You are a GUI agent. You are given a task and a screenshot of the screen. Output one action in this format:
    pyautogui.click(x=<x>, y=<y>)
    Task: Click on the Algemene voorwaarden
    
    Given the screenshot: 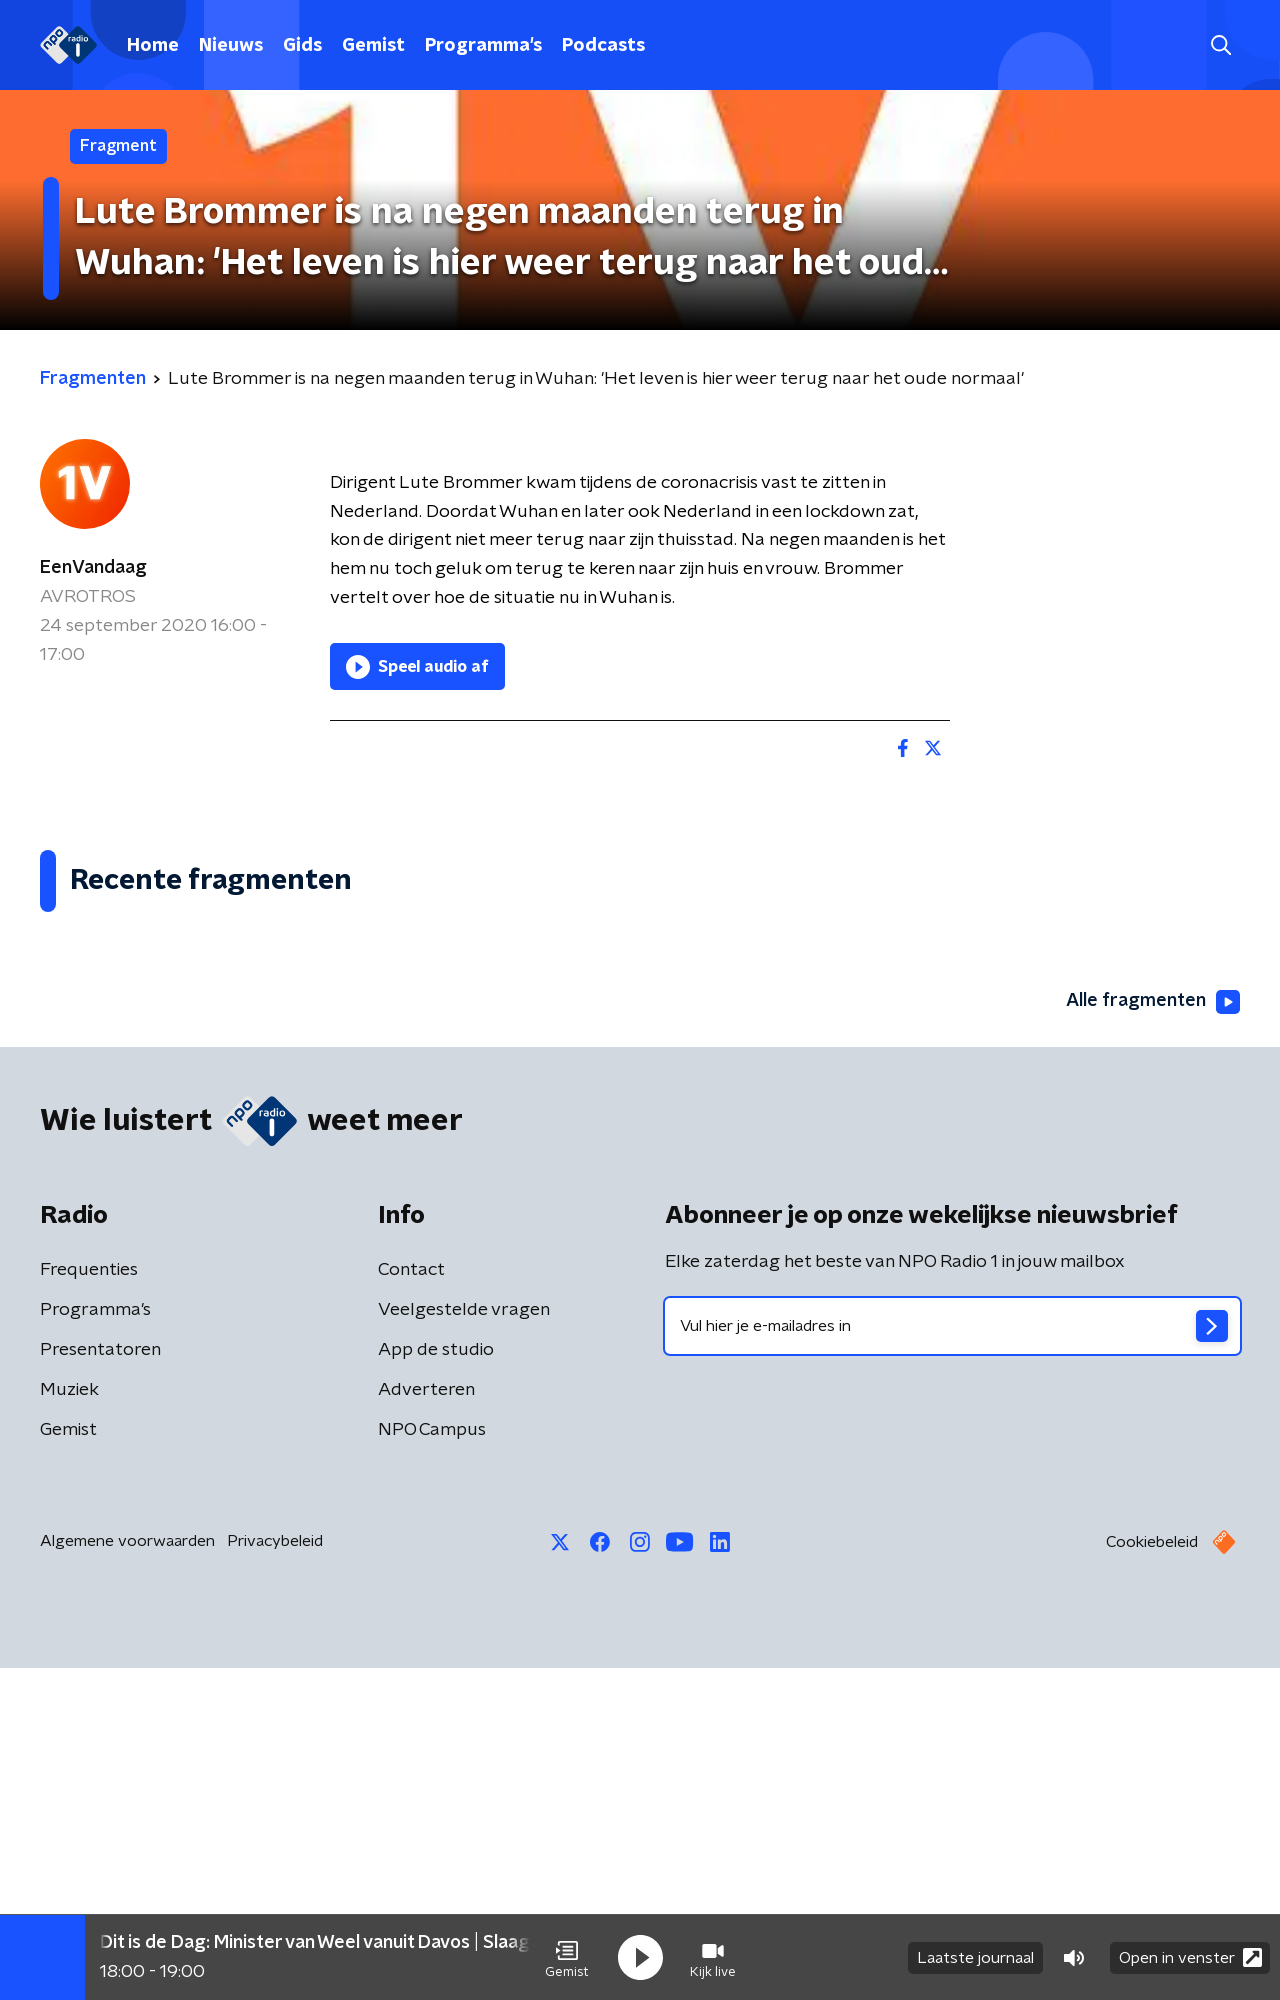 What is the action you would take?
    pyautogui.click(x=127, y=1873)
    